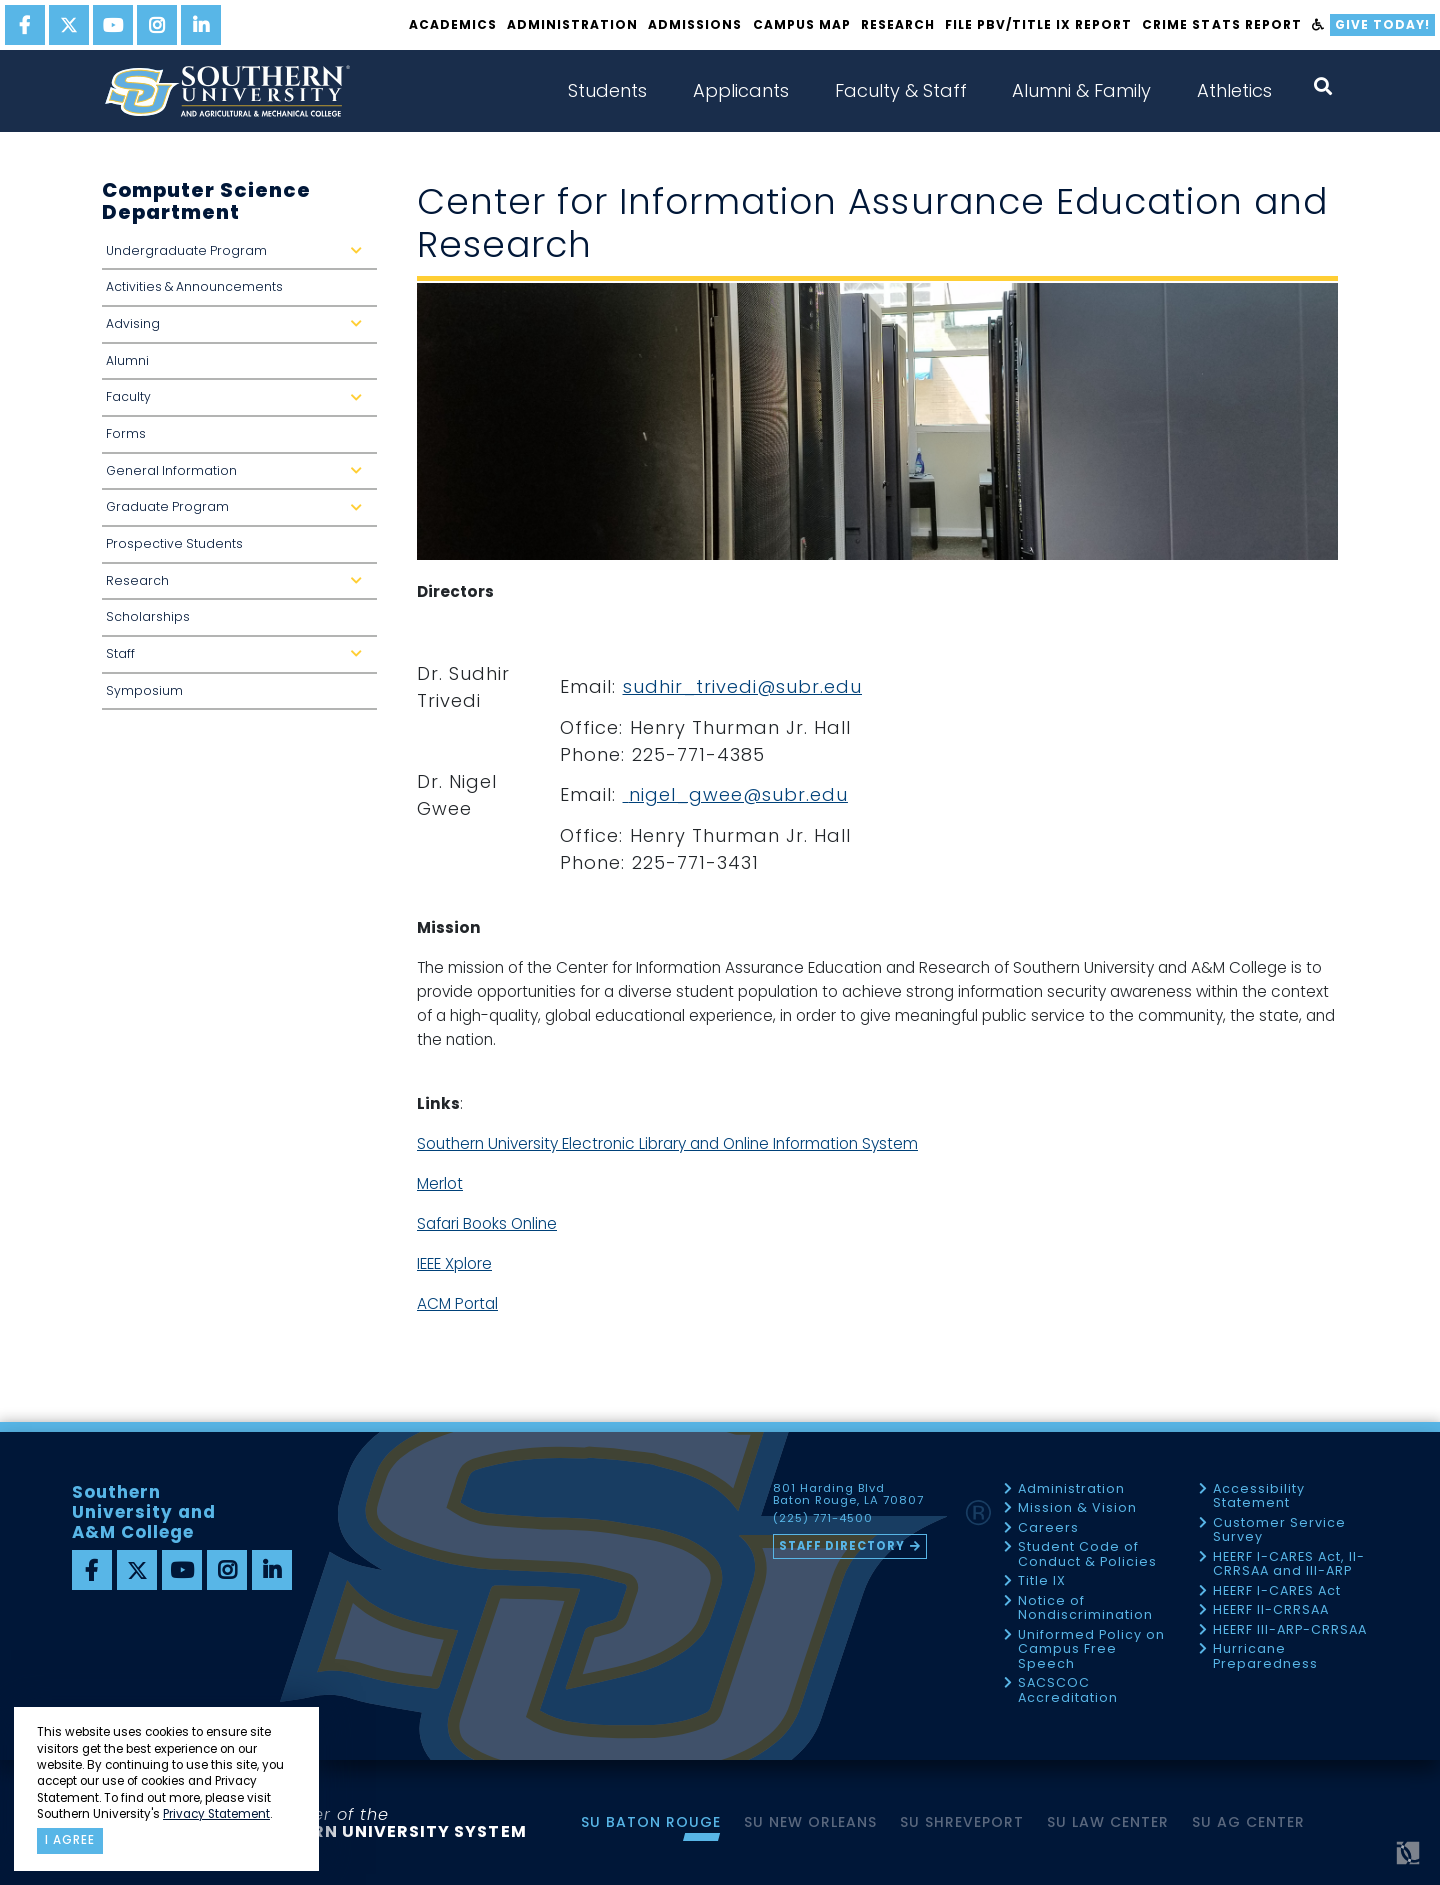 The height and width of the screenshot is (1885, 1440). Describe the element at coordinates (626, 794) in the screenshot. I see `[link]` at that location.